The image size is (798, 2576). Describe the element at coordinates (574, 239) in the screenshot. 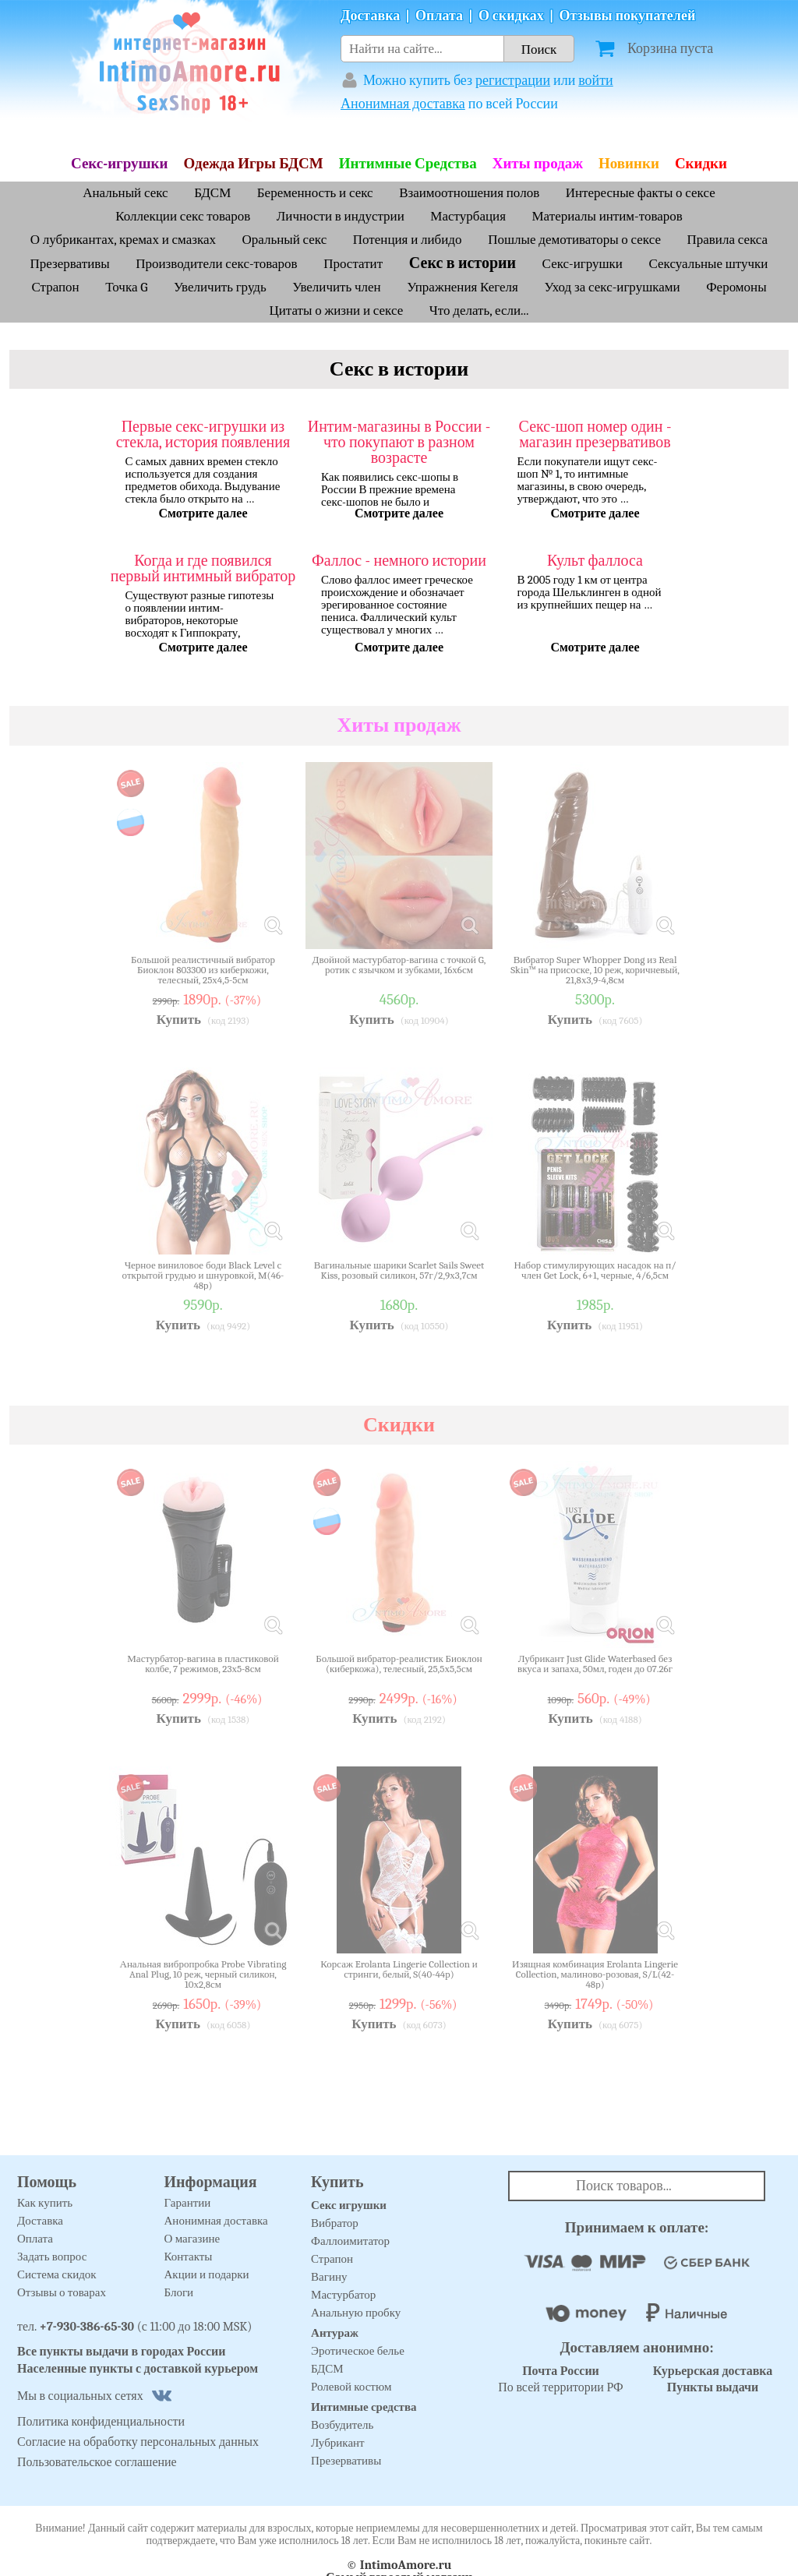

I see `Пошлые демотиваторы о сексе` at that location.